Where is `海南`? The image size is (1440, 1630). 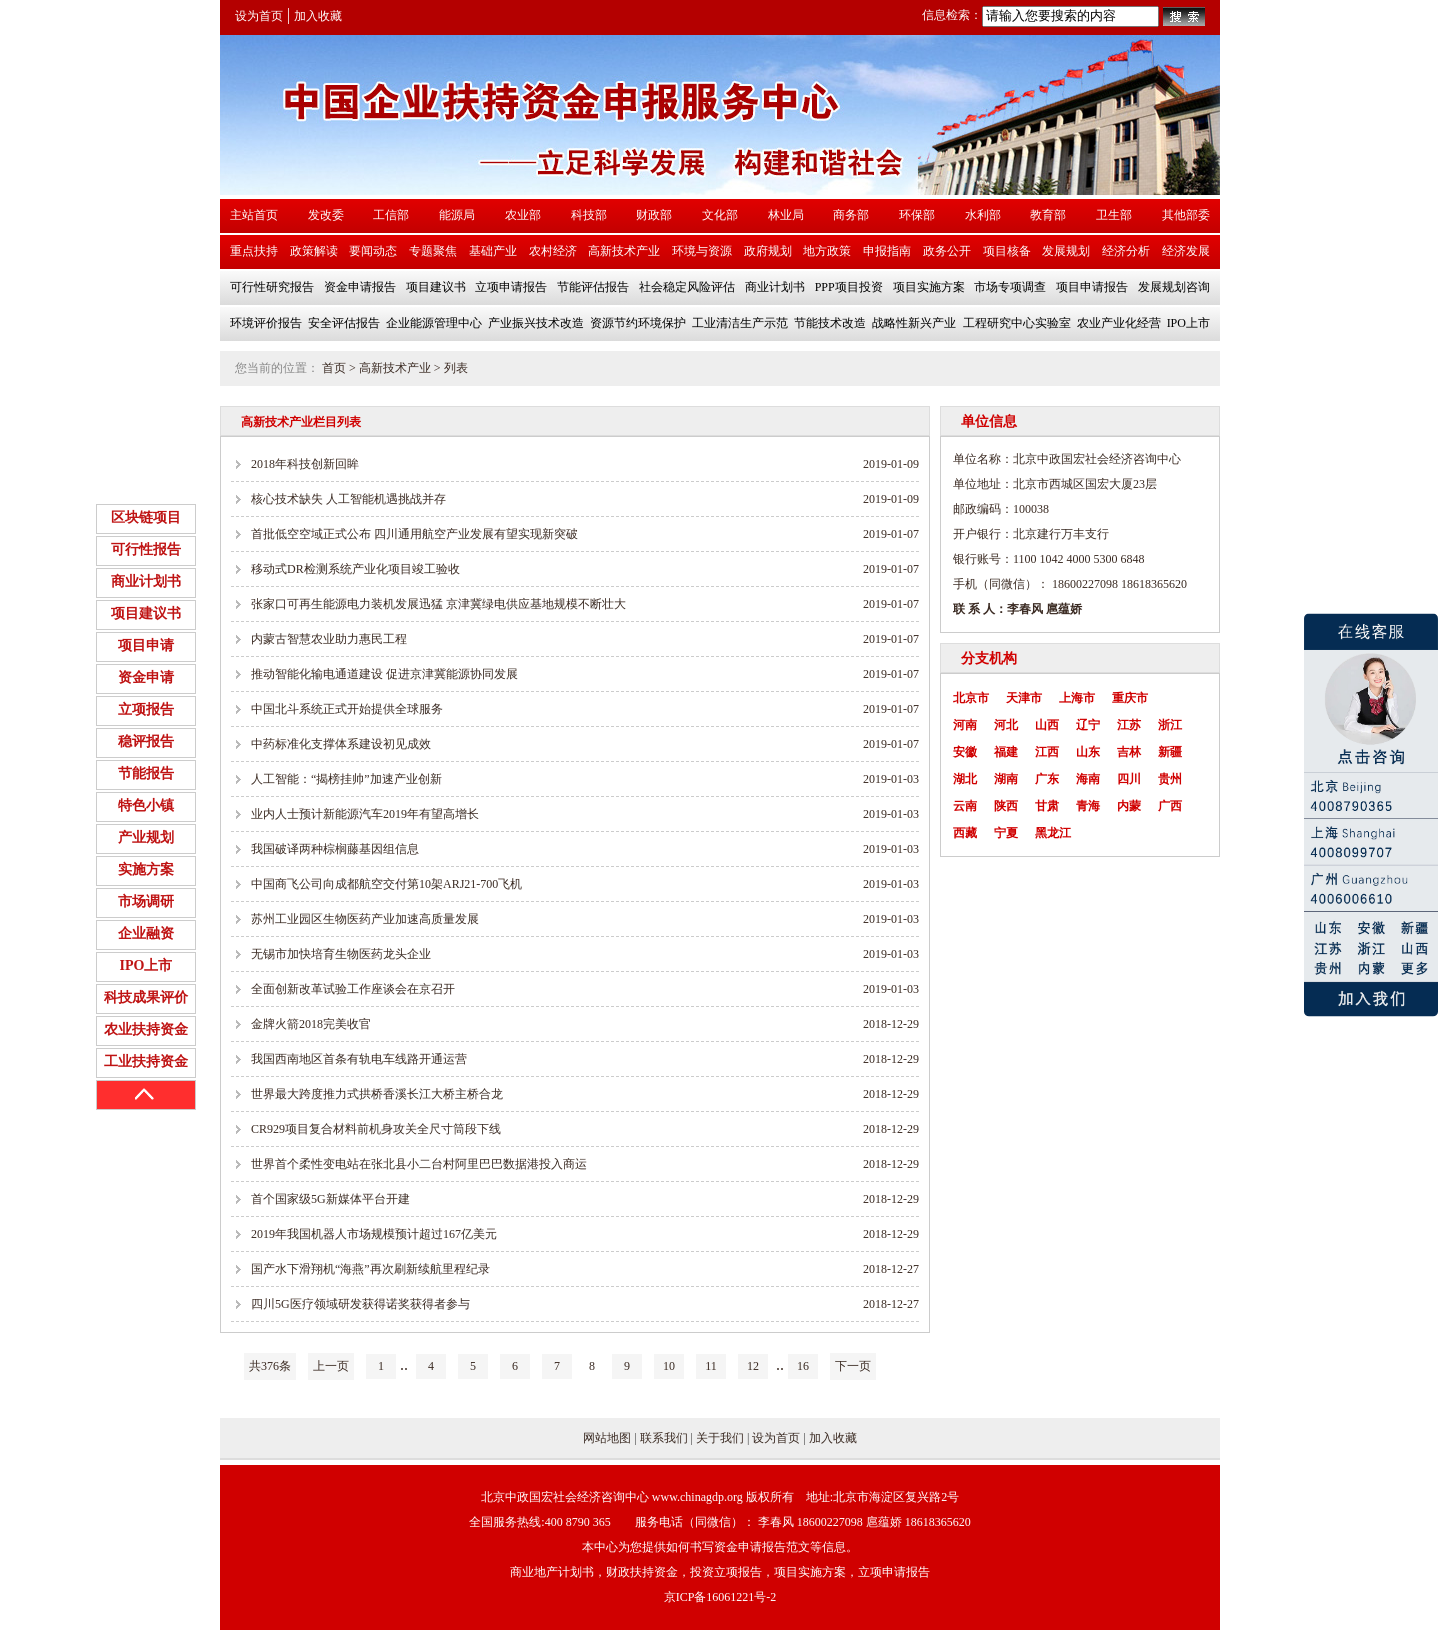 海南 is located at coordinates (1088, 779).